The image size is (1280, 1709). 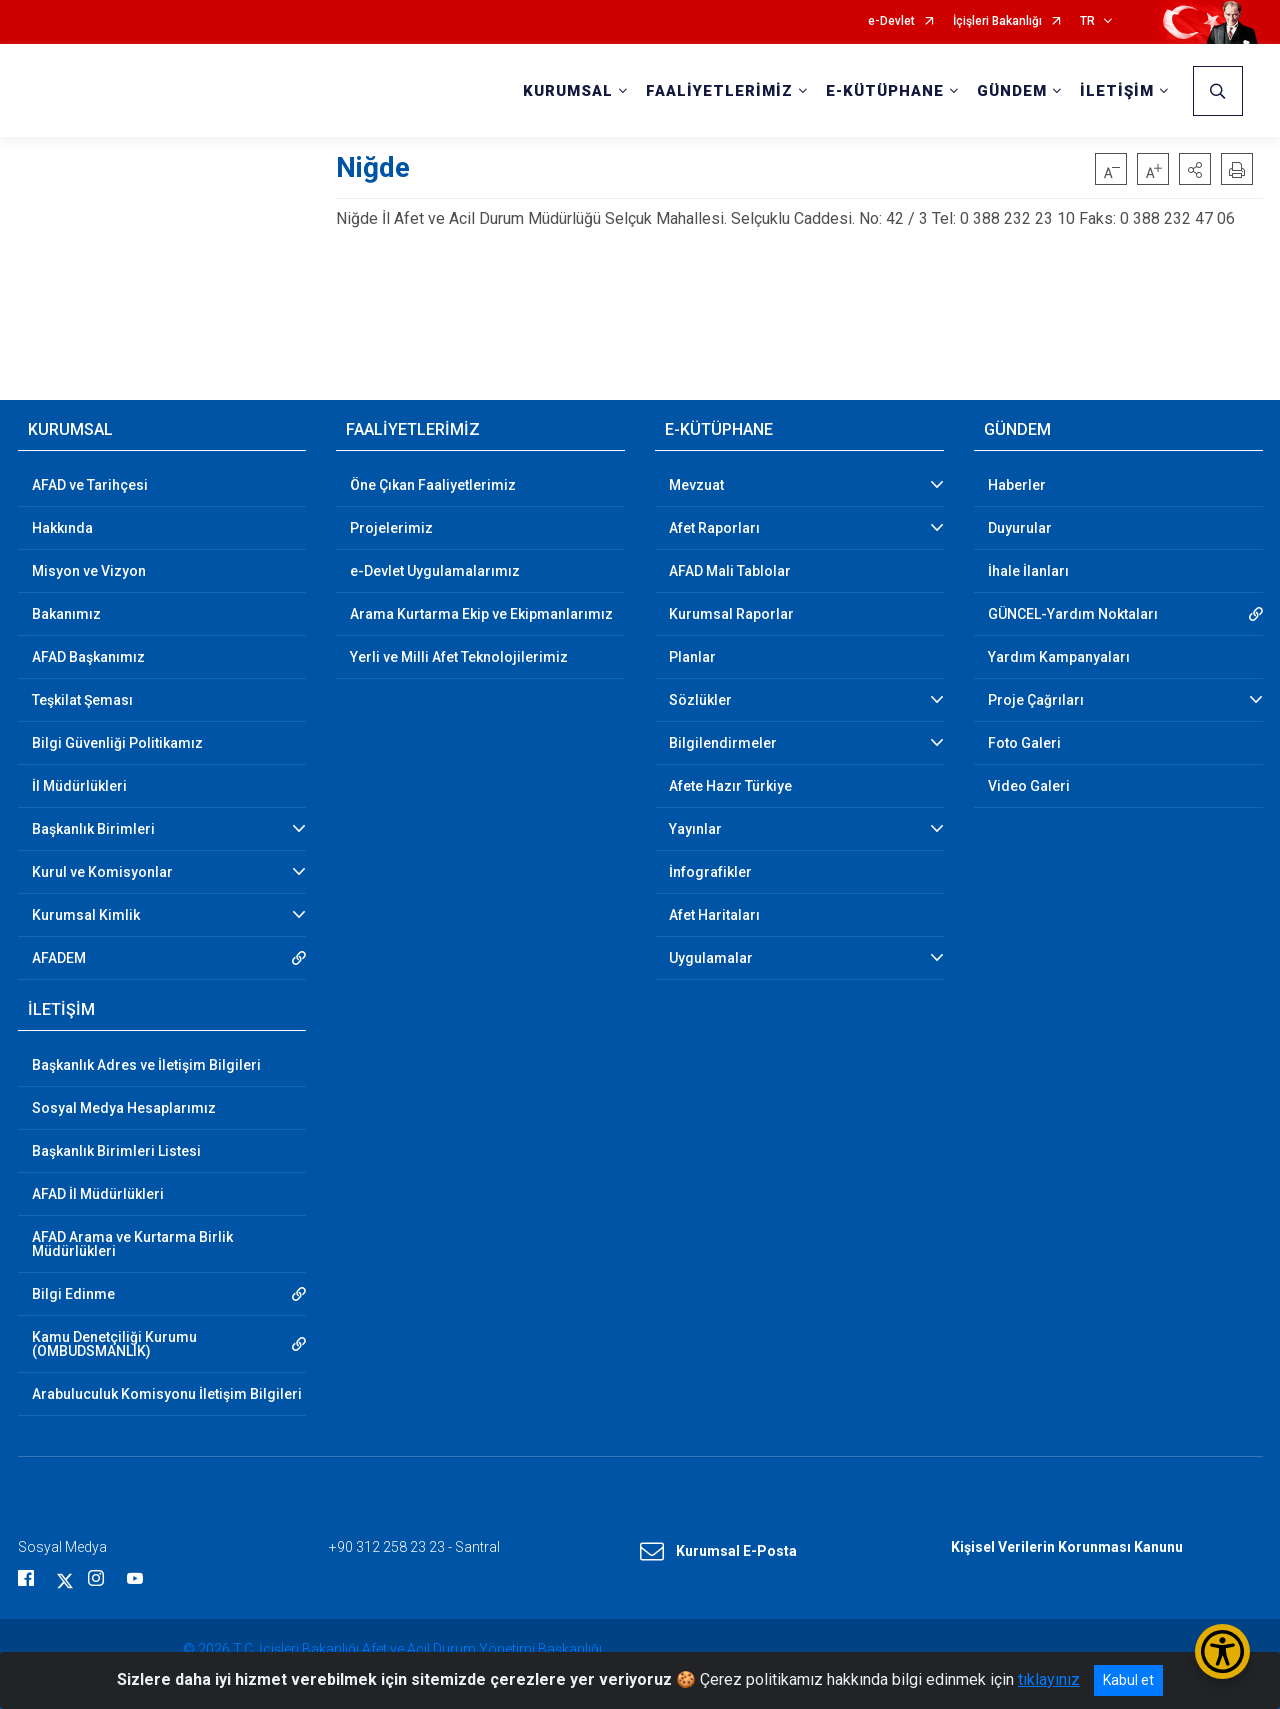 I want to click on Yerli ve Milli Afet Teknolojilerimiz, so click(x=459, y=657).